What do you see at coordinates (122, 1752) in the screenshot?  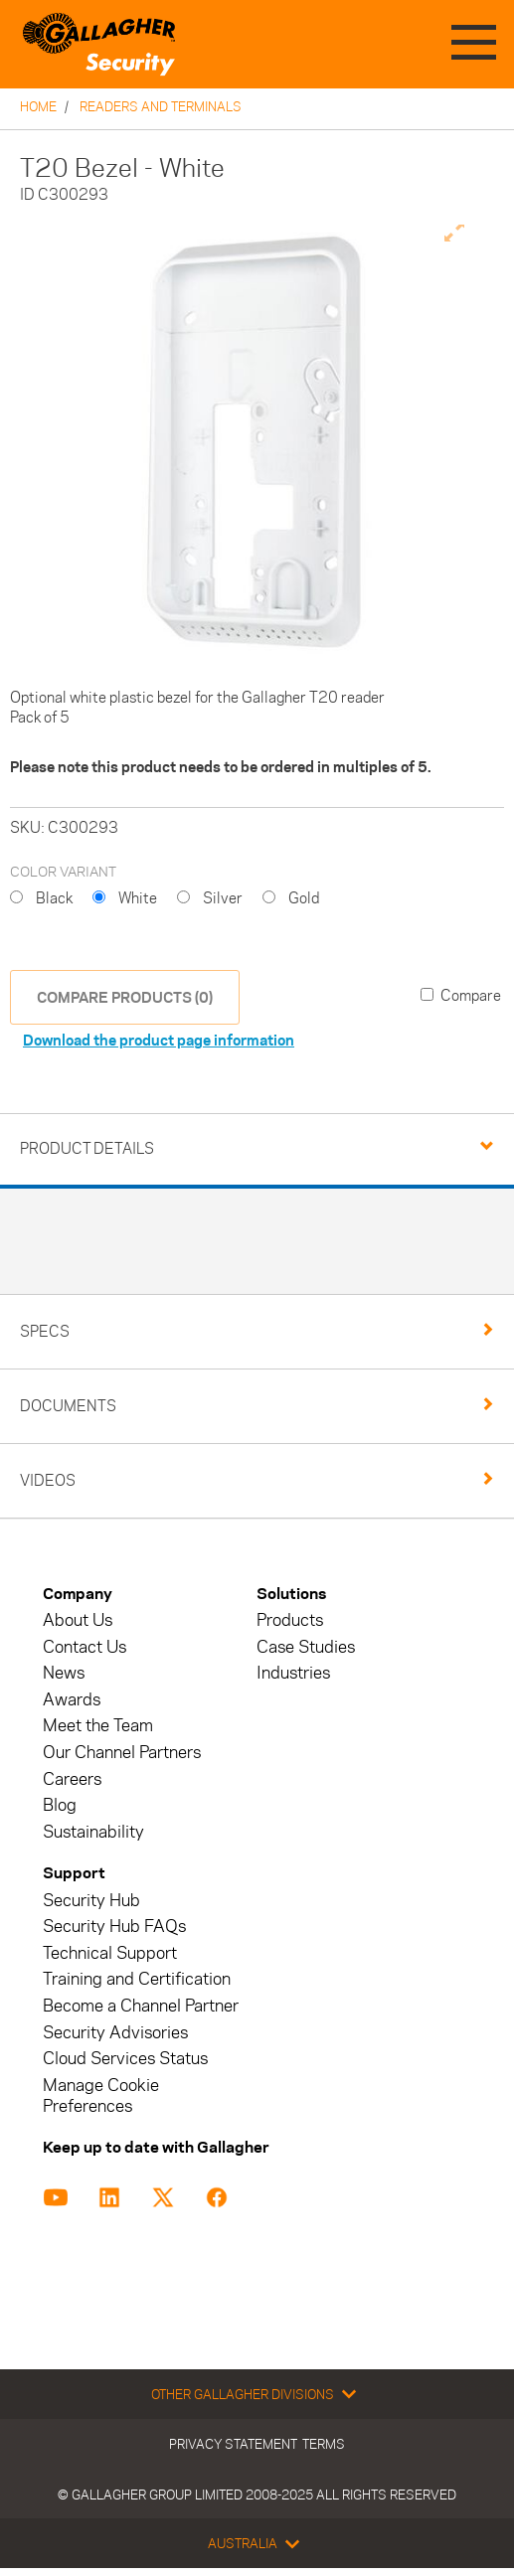 I see `Our Channel Partners` at bounding box center [122, 1752].